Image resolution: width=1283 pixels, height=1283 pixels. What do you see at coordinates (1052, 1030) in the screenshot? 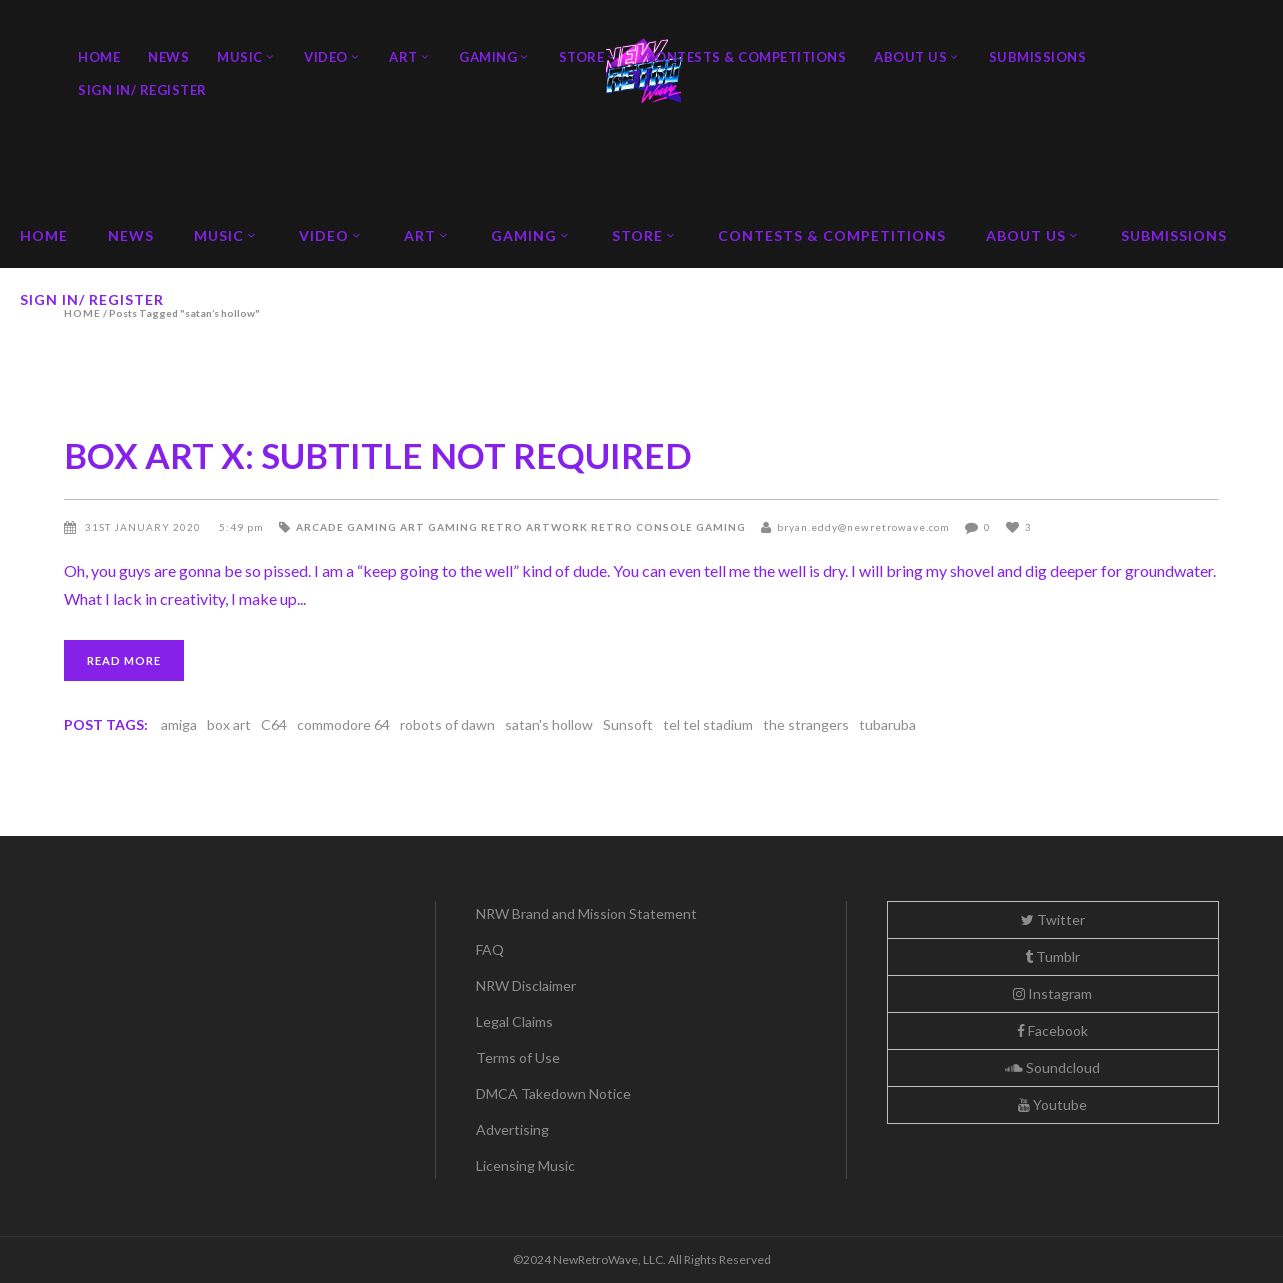
I see `Facebook` at bounding box center [1052, 1030].